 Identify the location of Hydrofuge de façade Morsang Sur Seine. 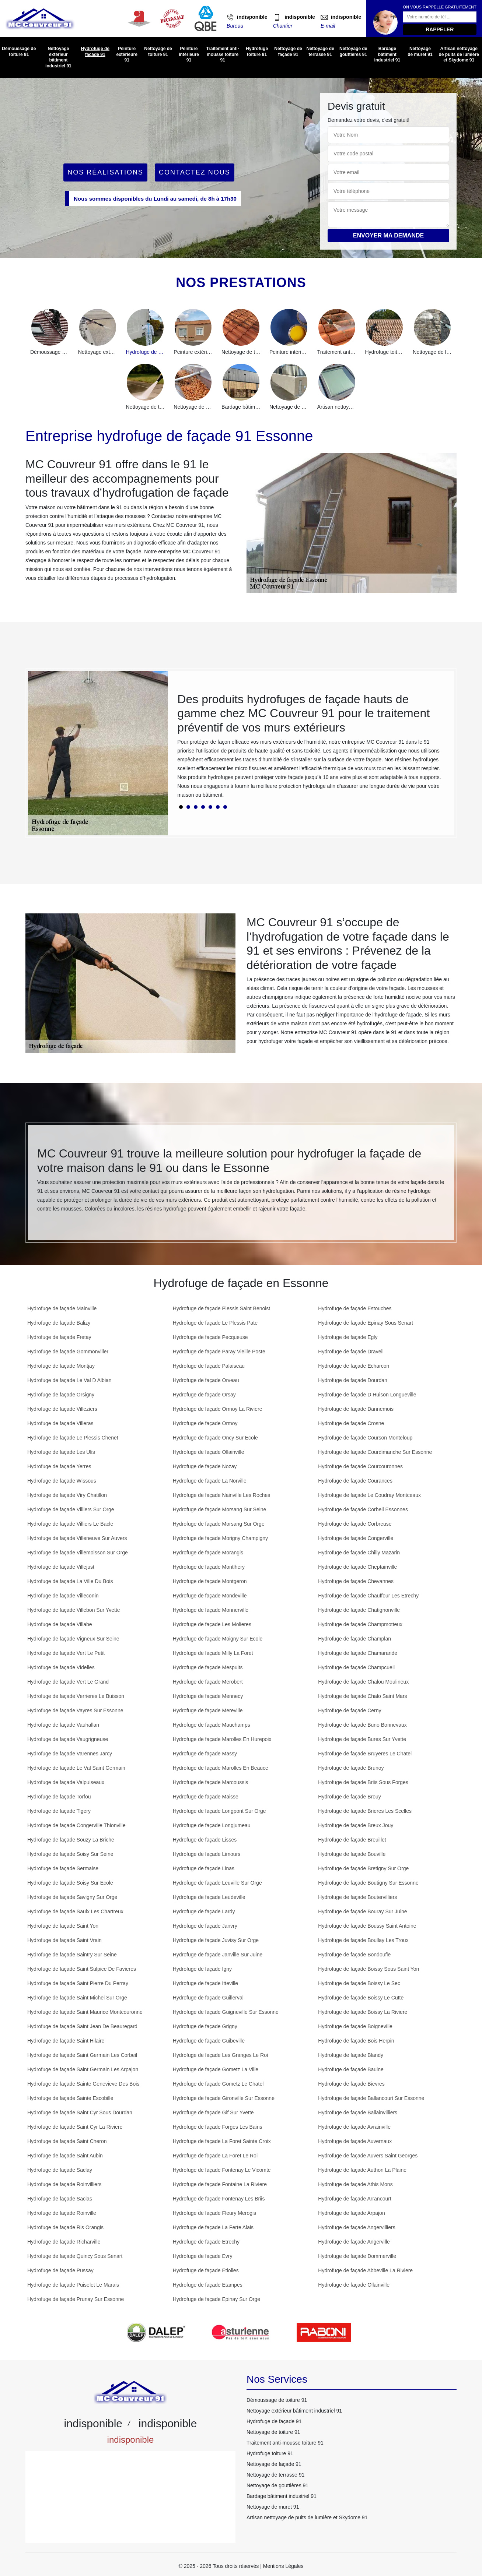
(219, 1509).